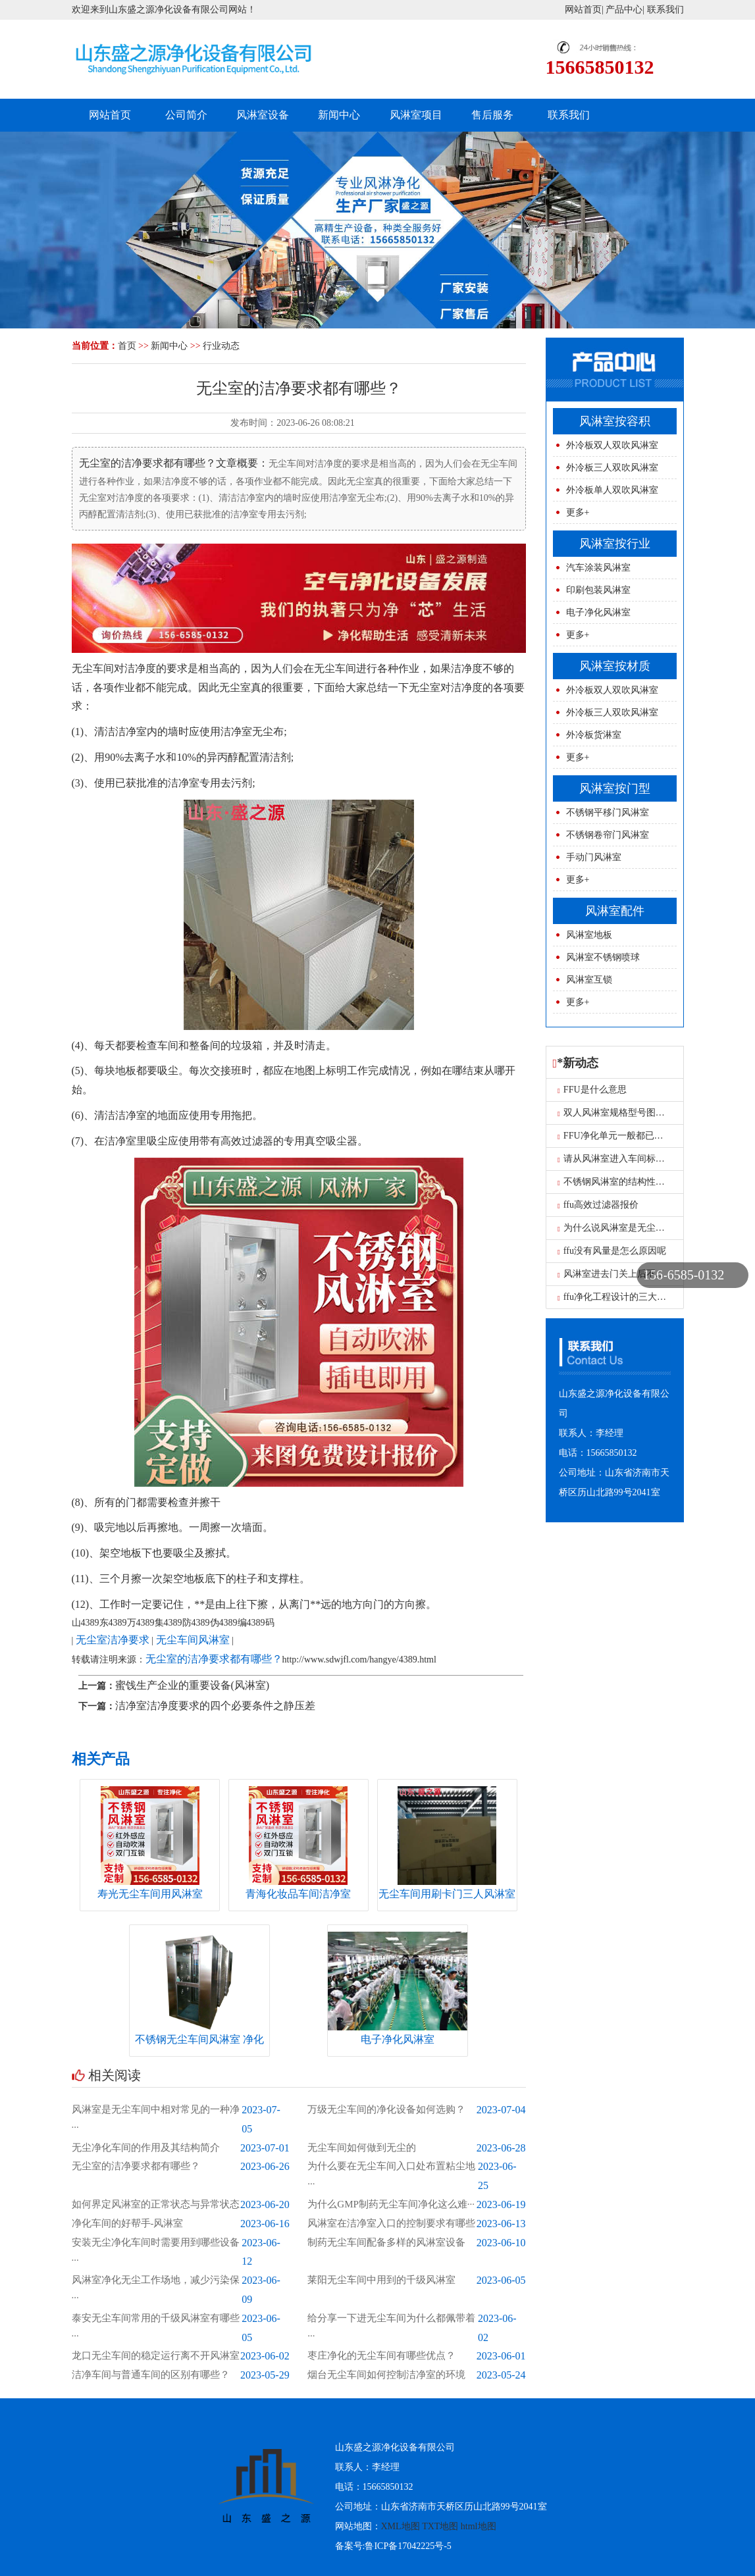 The image size is (755, 2576). I want to click on 外冷板单人双吹风淋室, so click(612, 490).